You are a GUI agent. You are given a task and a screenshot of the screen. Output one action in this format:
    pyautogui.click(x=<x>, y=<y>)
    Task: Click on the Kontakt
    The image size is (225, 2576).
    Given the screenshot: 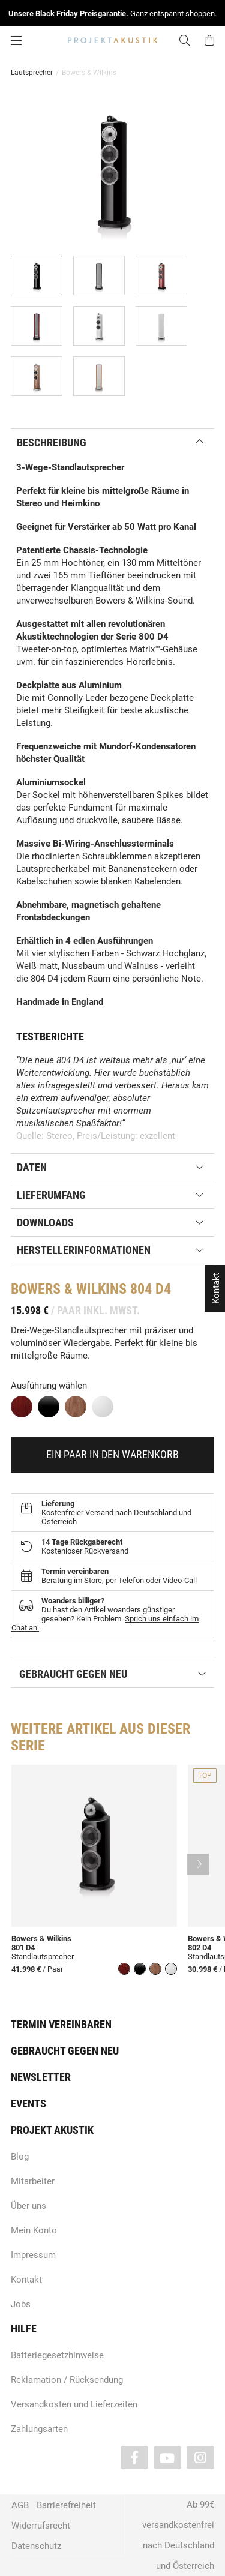 What is the action you would take?
    pyautogui.click(x=26, y=2279)
    